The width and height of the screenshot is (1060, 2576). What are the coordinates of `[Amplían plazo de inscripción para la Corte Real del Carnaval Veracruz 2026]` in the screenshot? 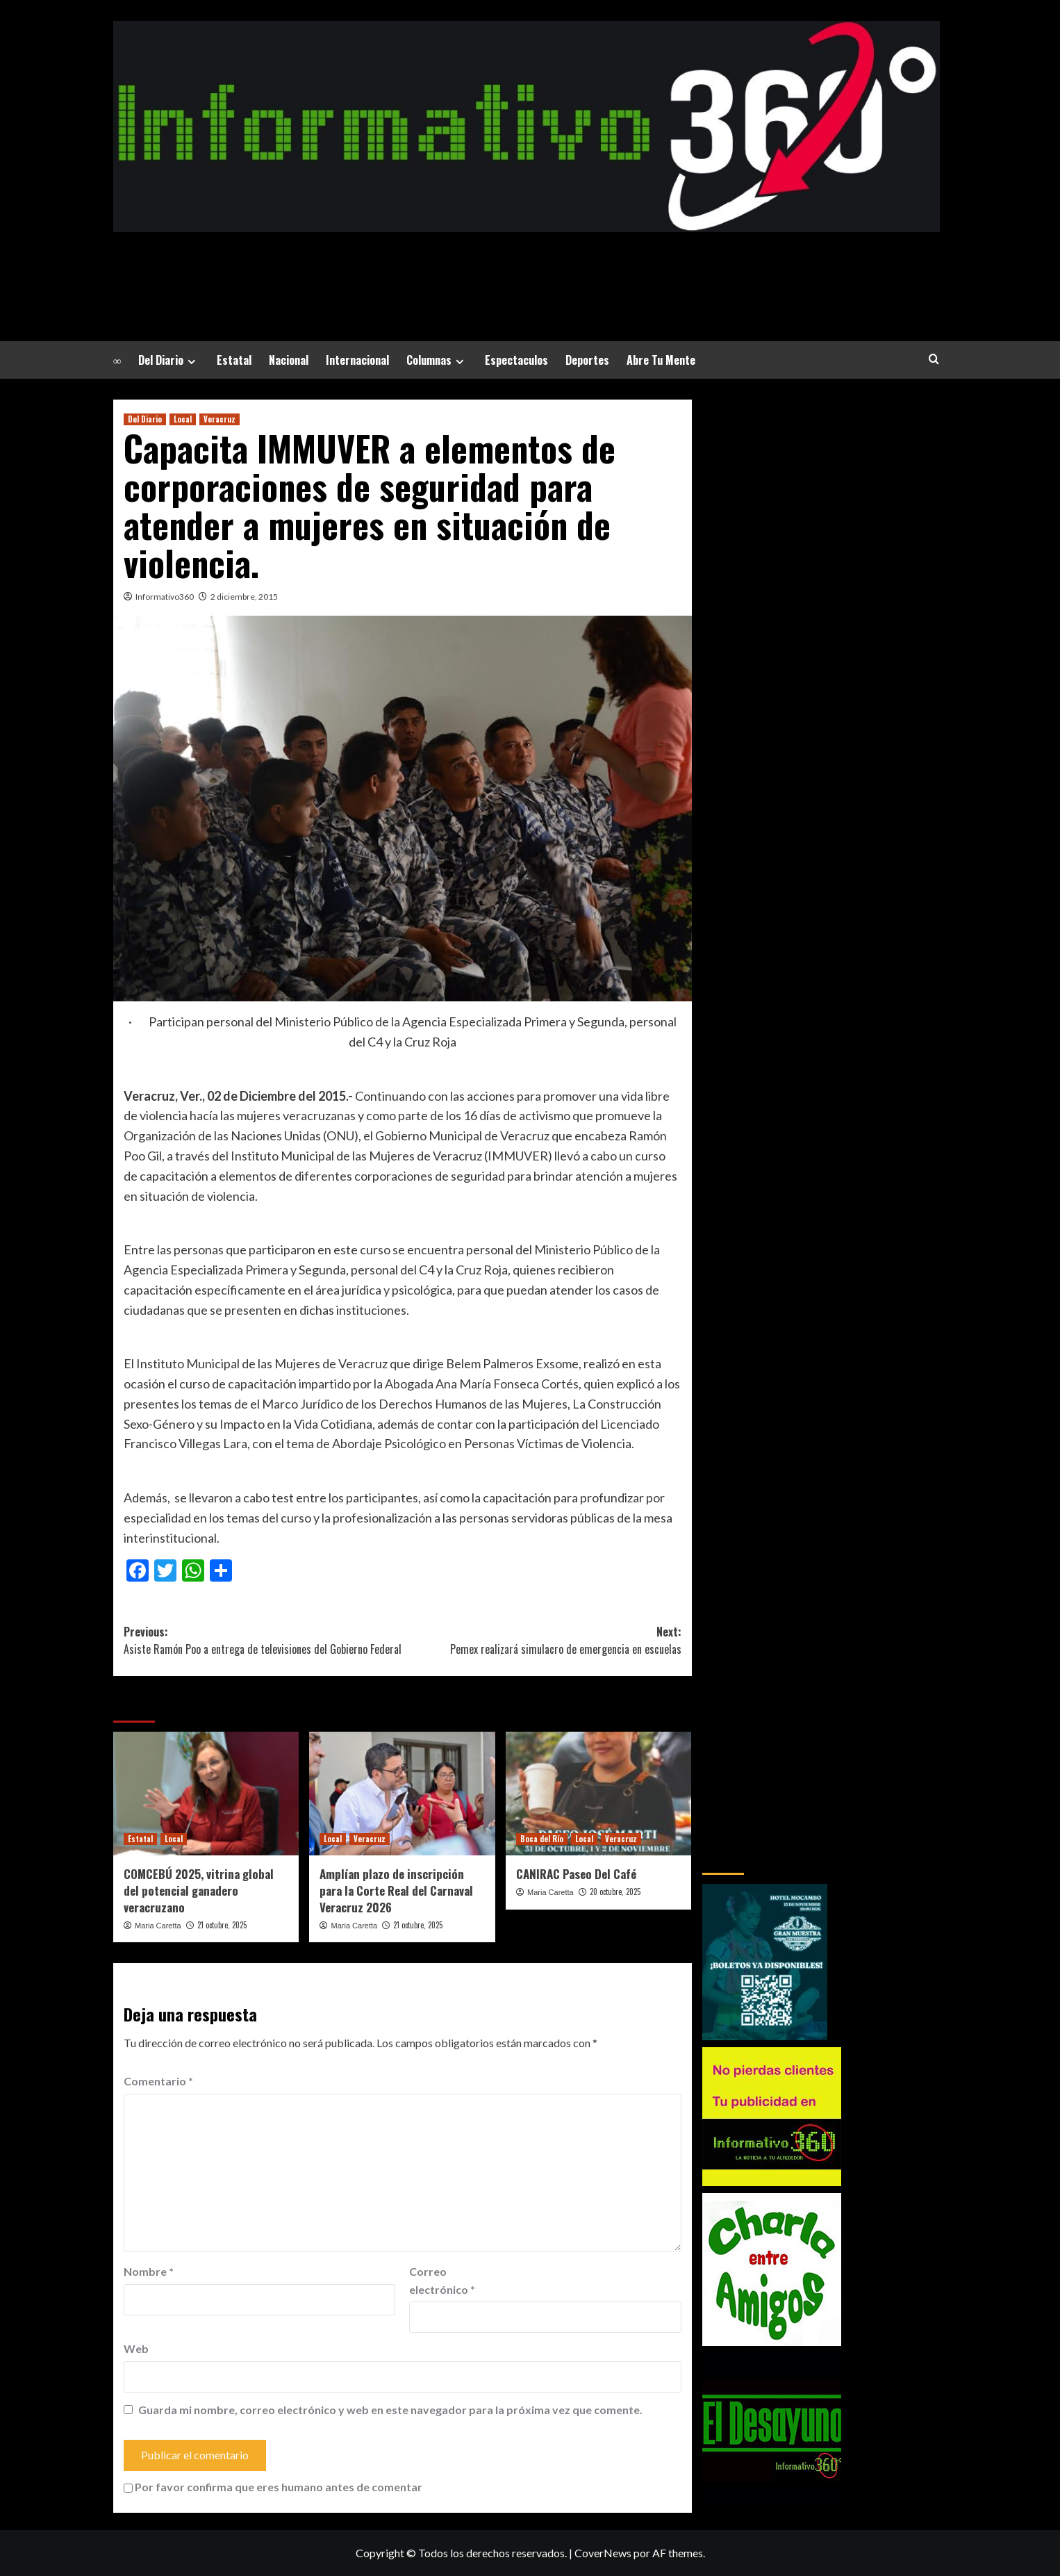 It's located at (402, 1793).